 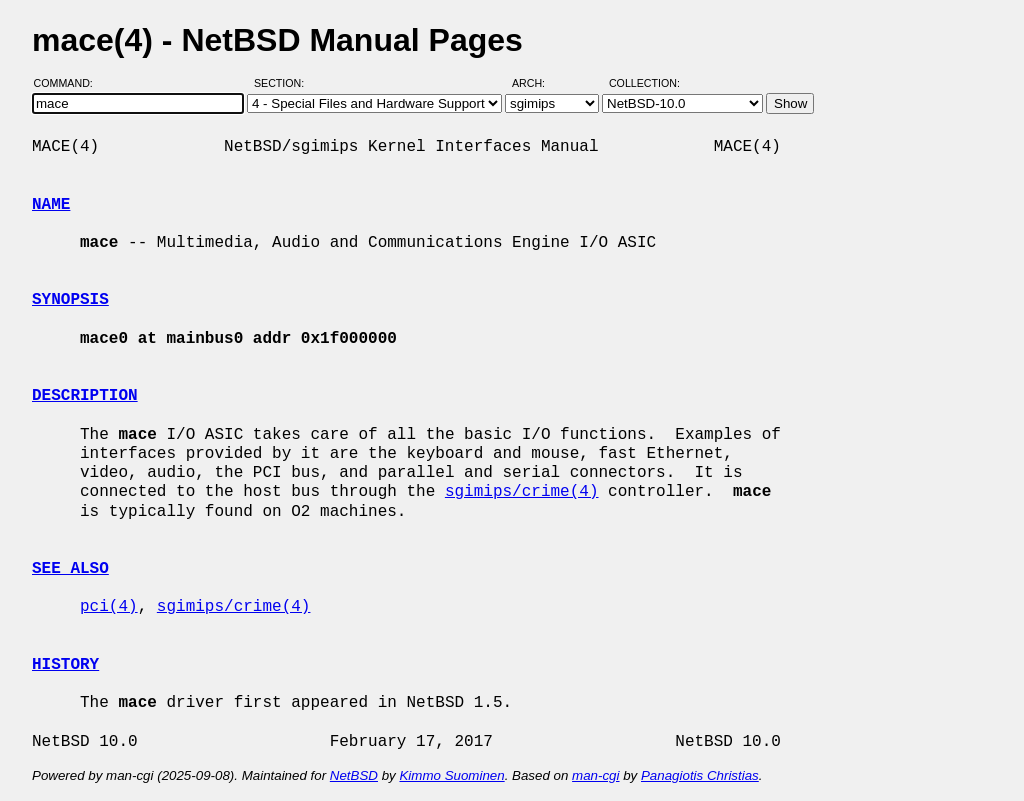 I want to click on NAME, so click(x=51, y=205).